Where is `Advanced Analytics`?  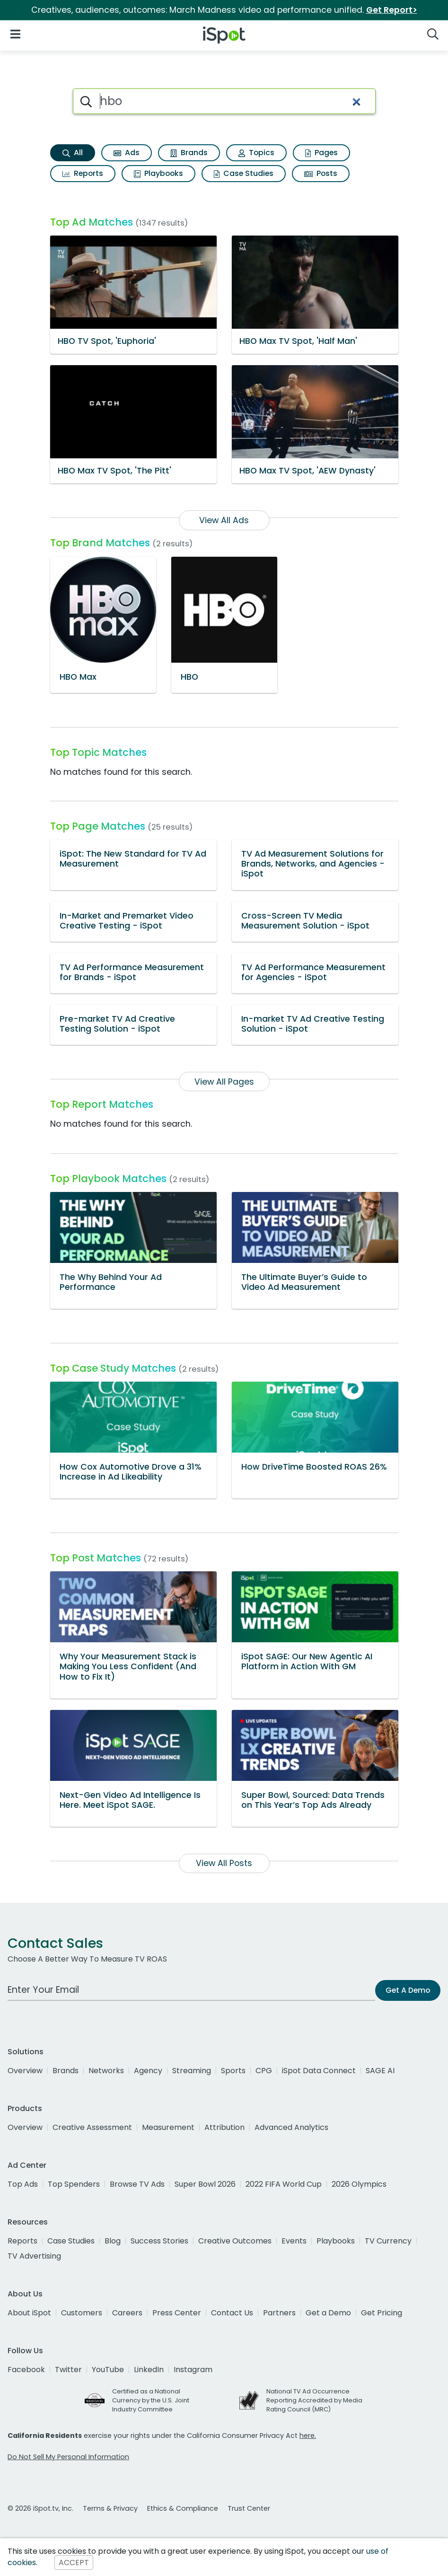 Advanced Analytics is located at coordinates (291, 2127).